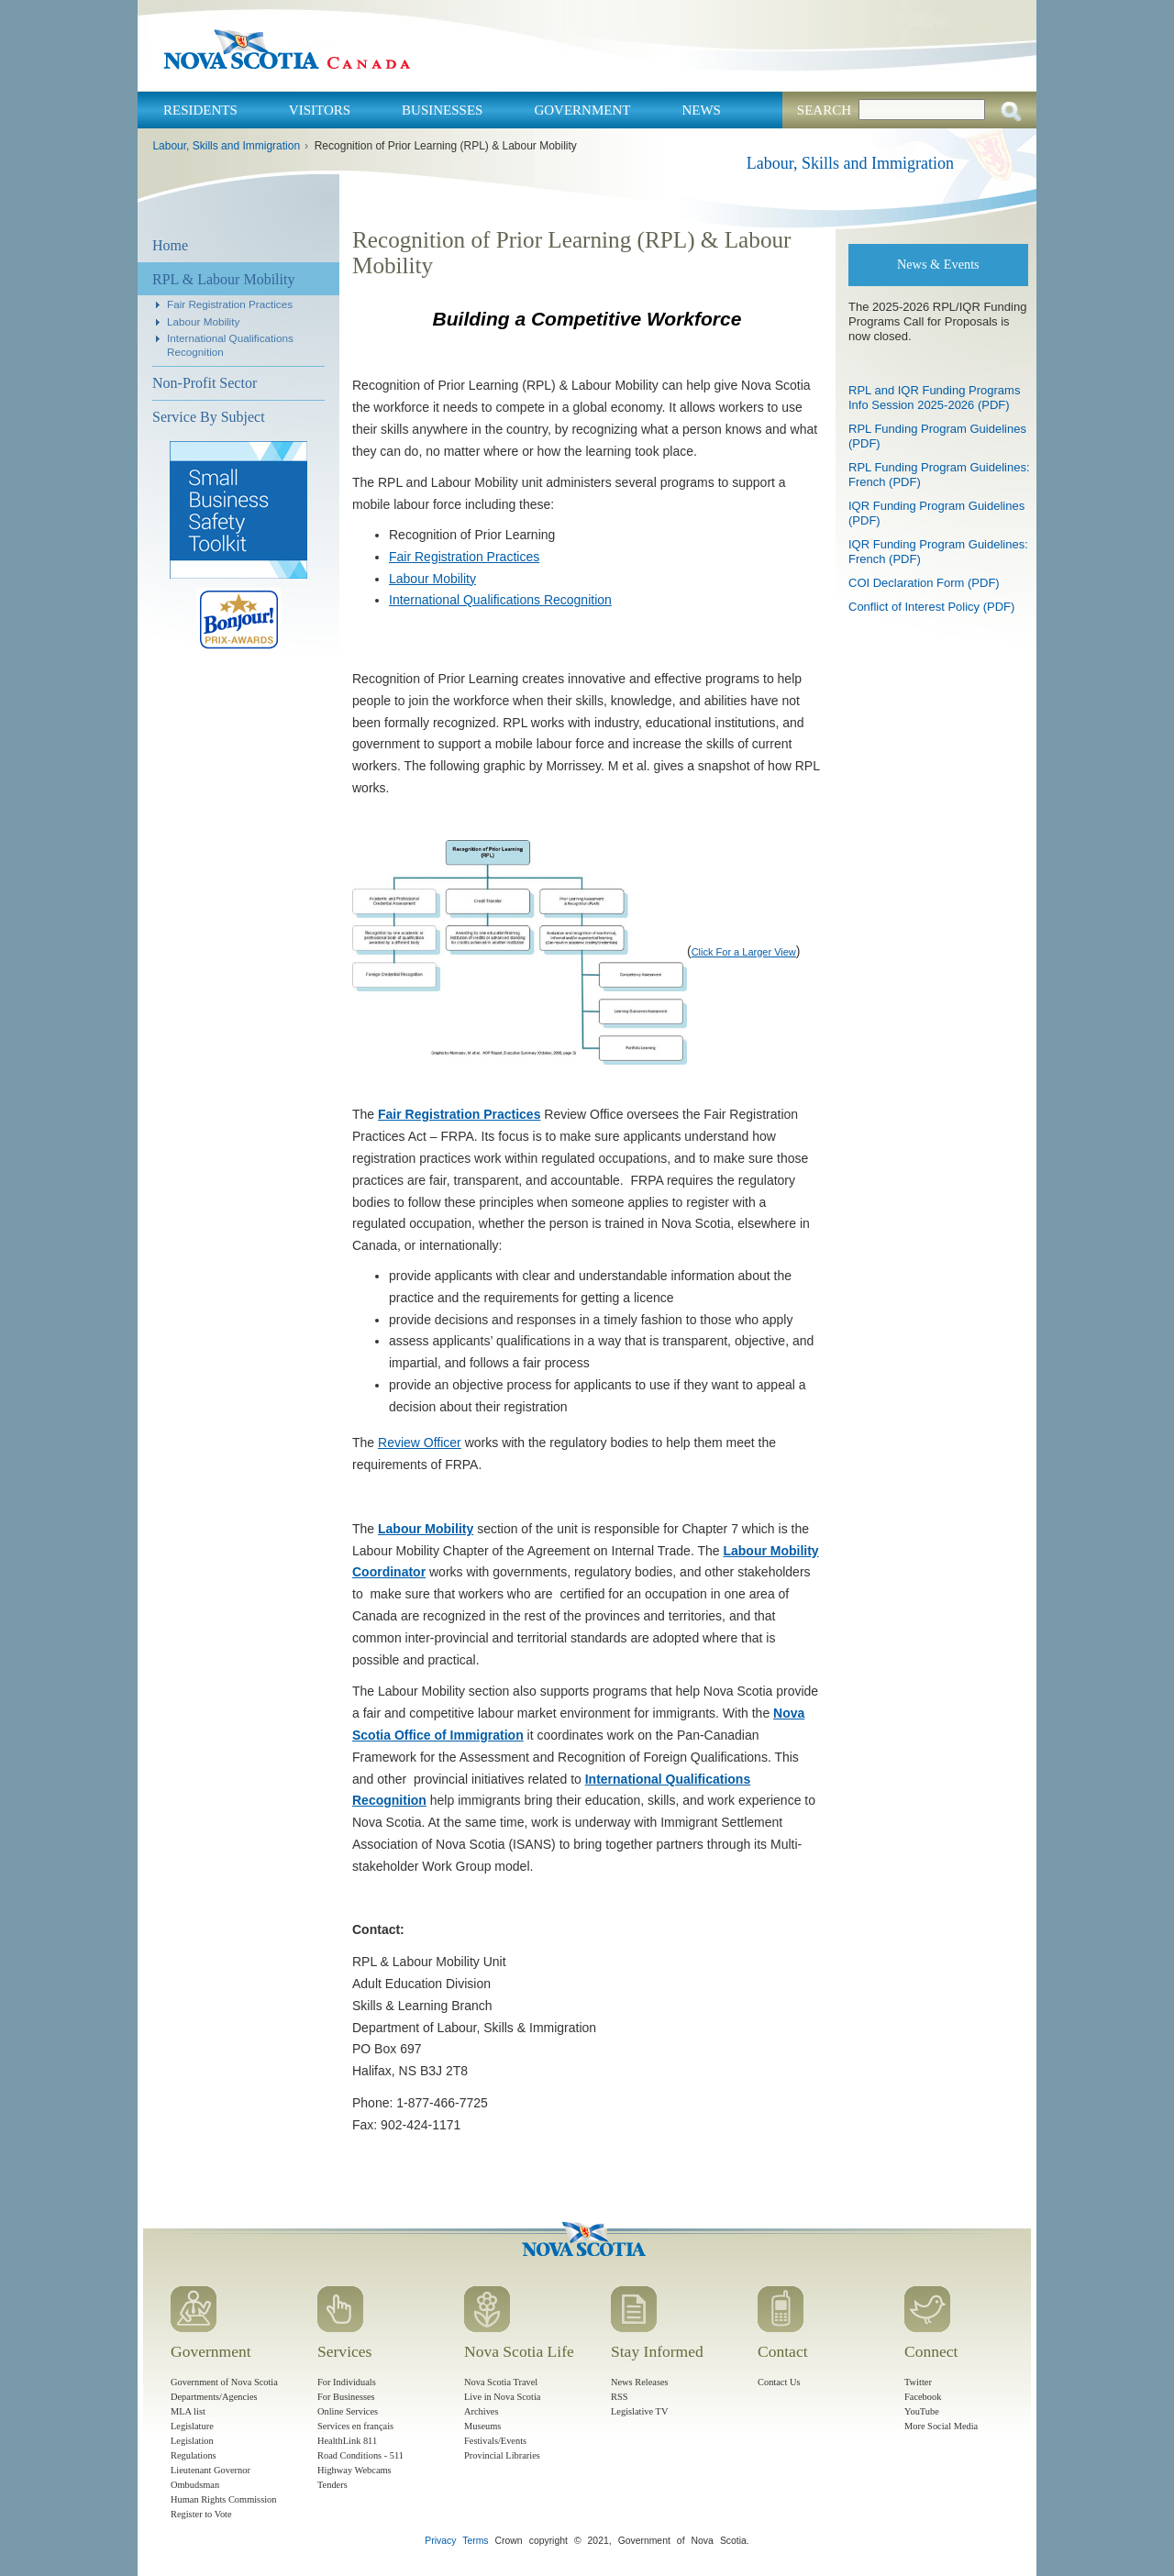 This screenshot has height=2576, width=1174. What do you see at coordinates (193, 2455) in the screenshot?
I see `Regulations` at bounding box center [193, 2455].